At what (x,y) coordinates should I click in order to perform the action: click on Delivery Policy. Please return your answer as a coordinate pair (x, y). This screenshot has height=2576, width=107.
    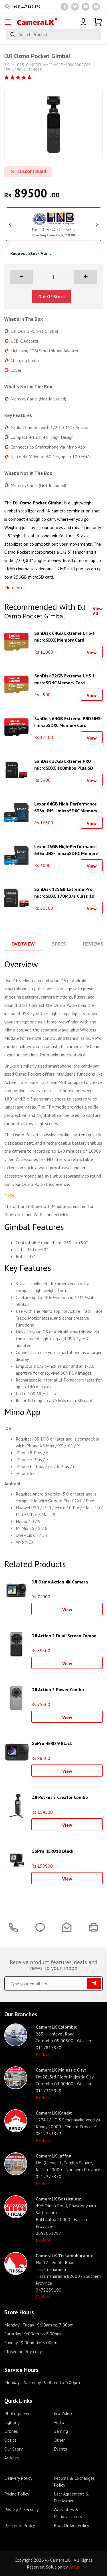
    Looking at the image, I should click on (18, 2478).